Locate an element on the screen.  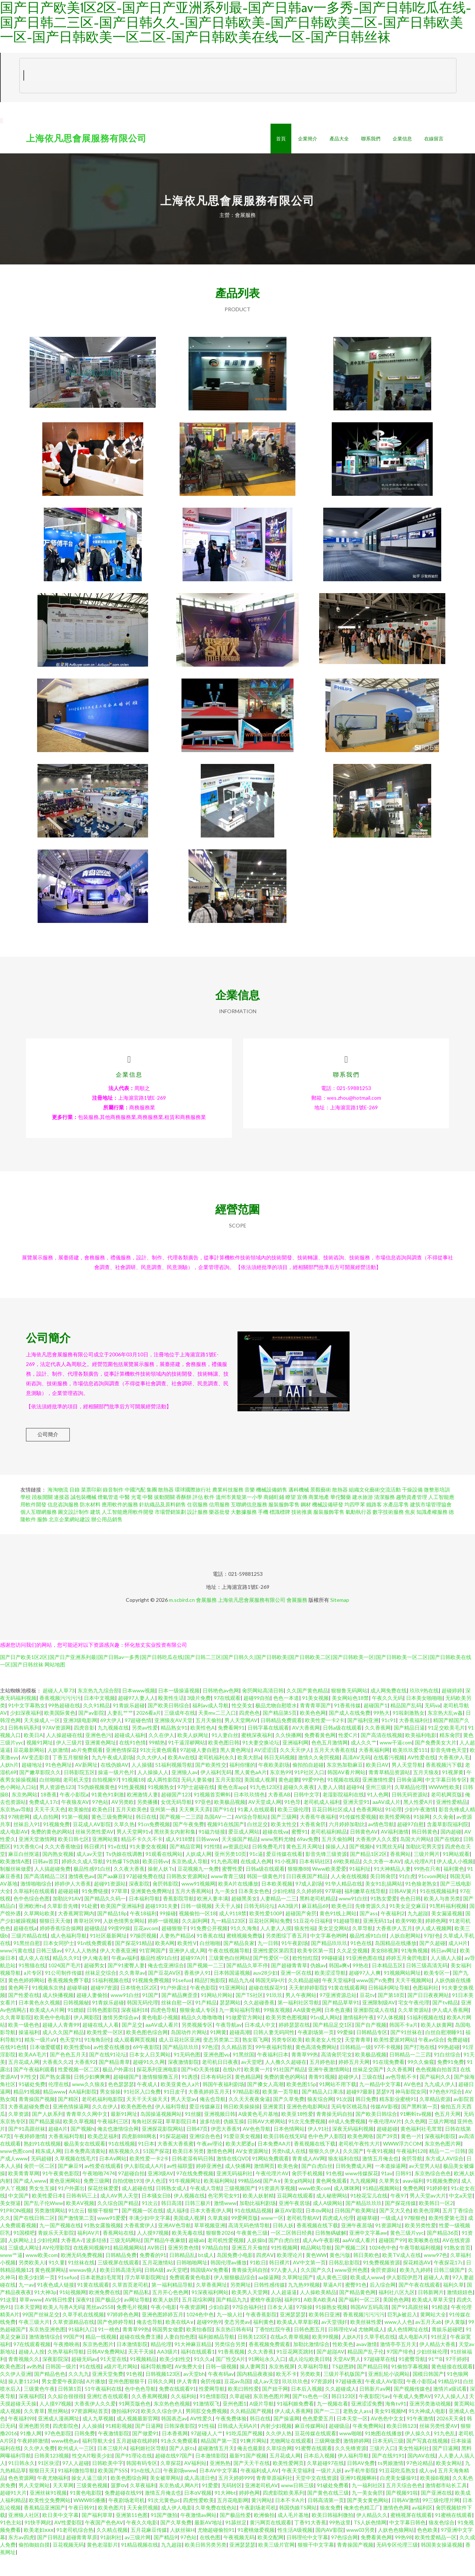
欧美曰韩性爱 is located at coordinates (243, 2409).